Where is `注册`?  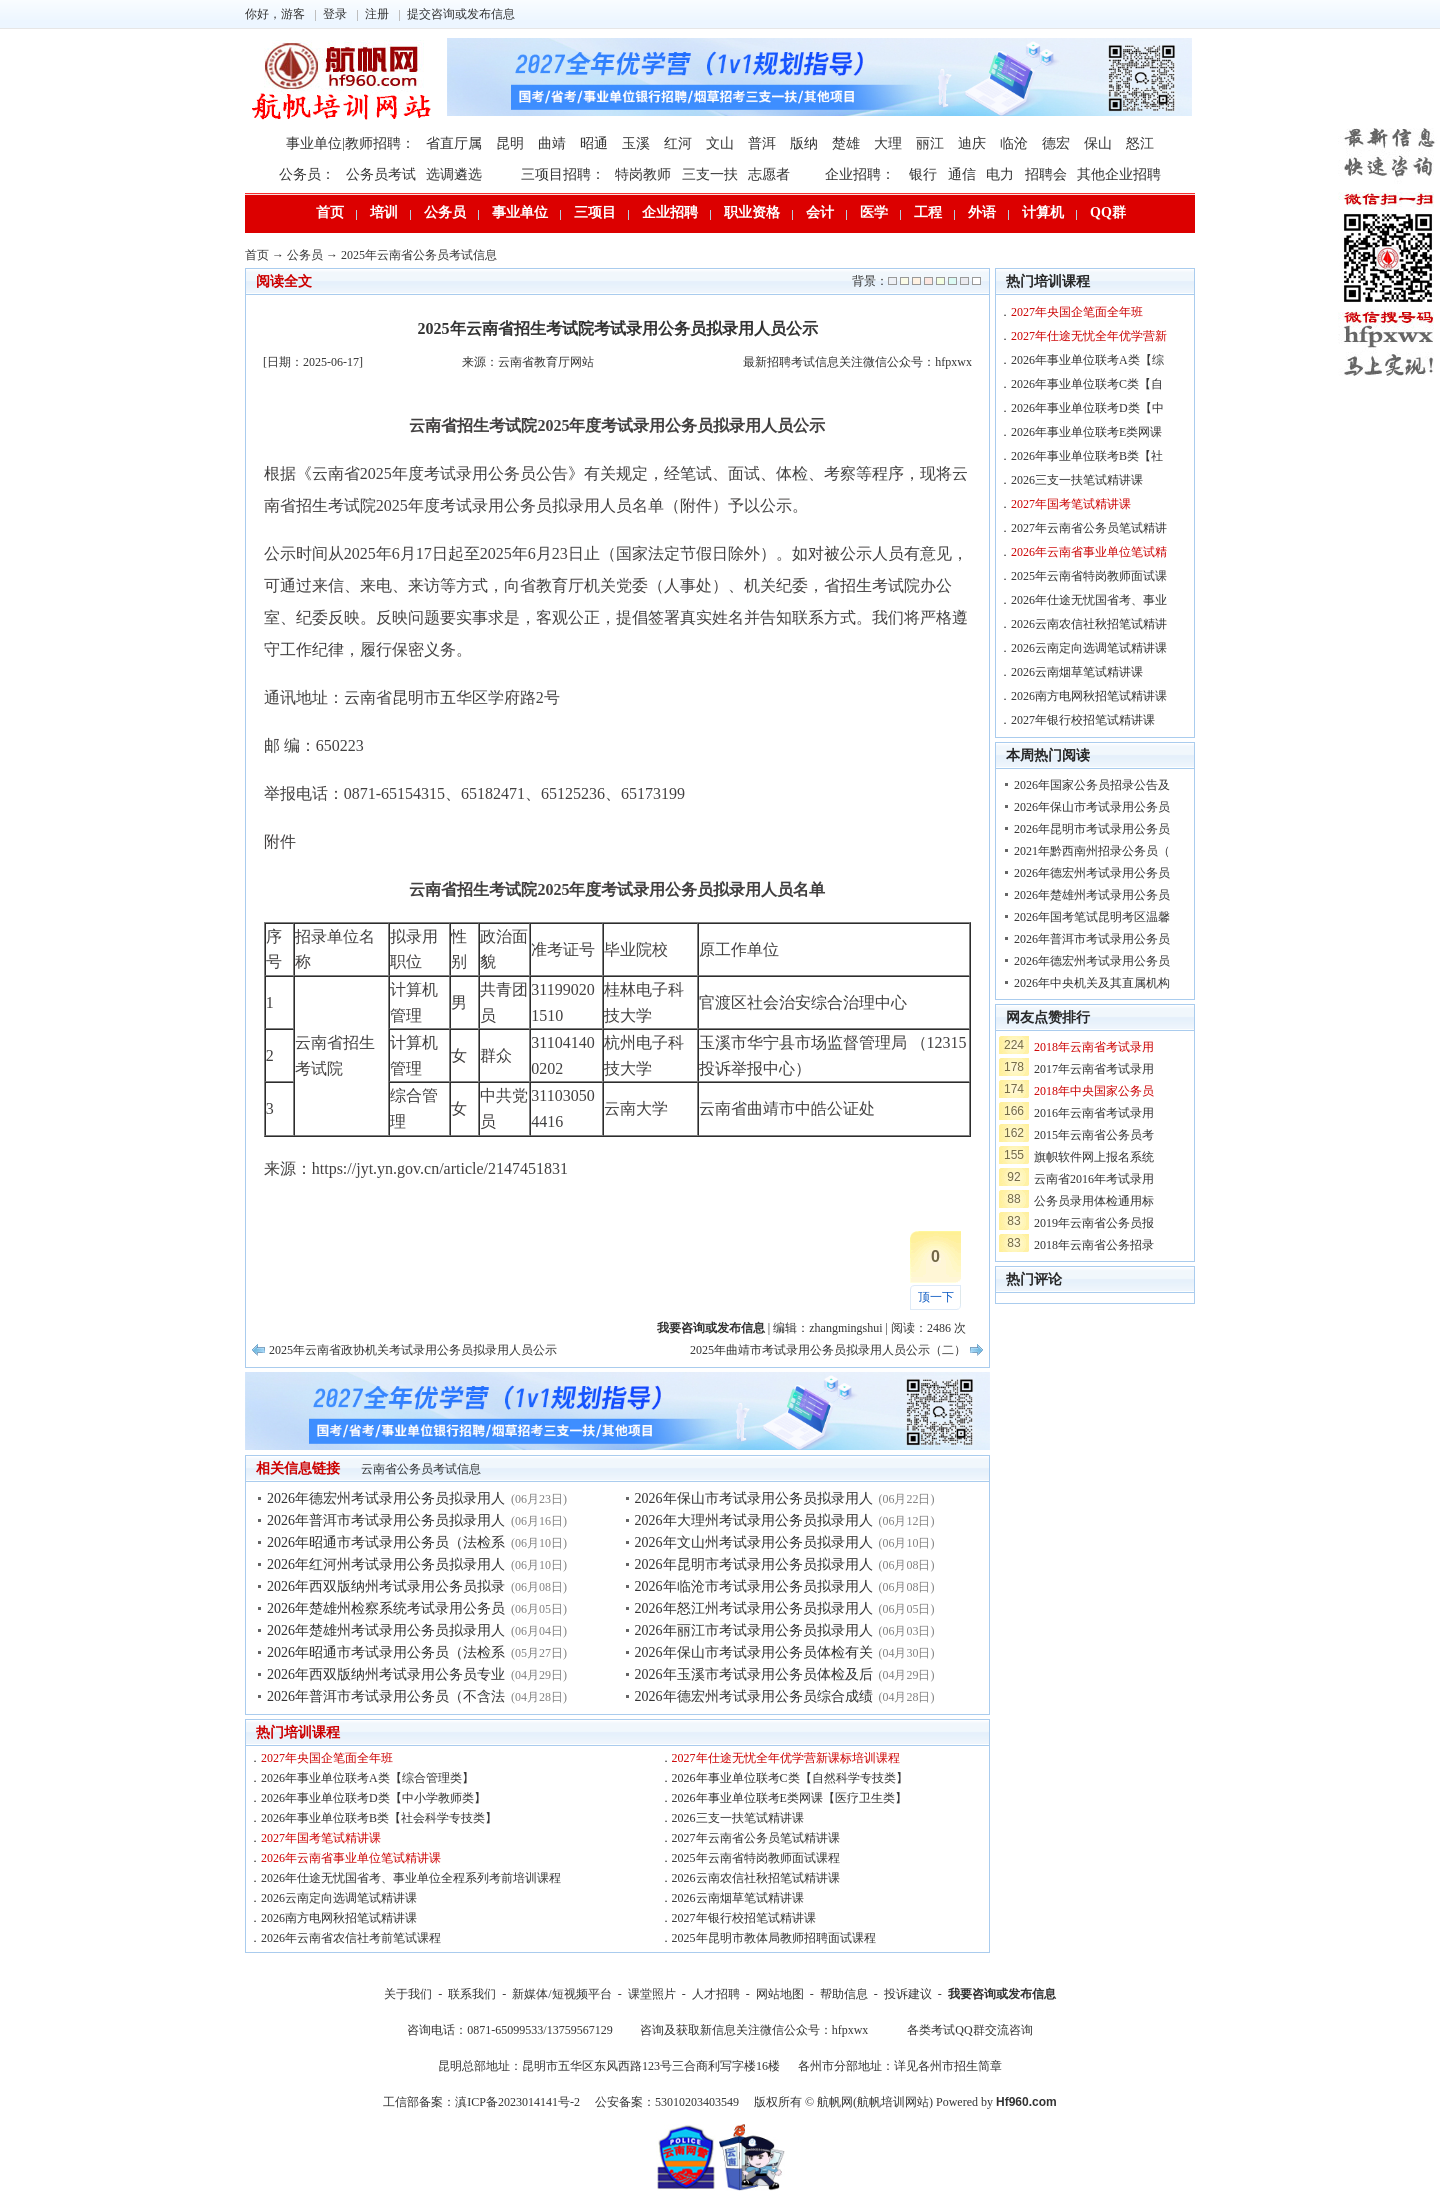 注册 is located at coordinates (377, 14).